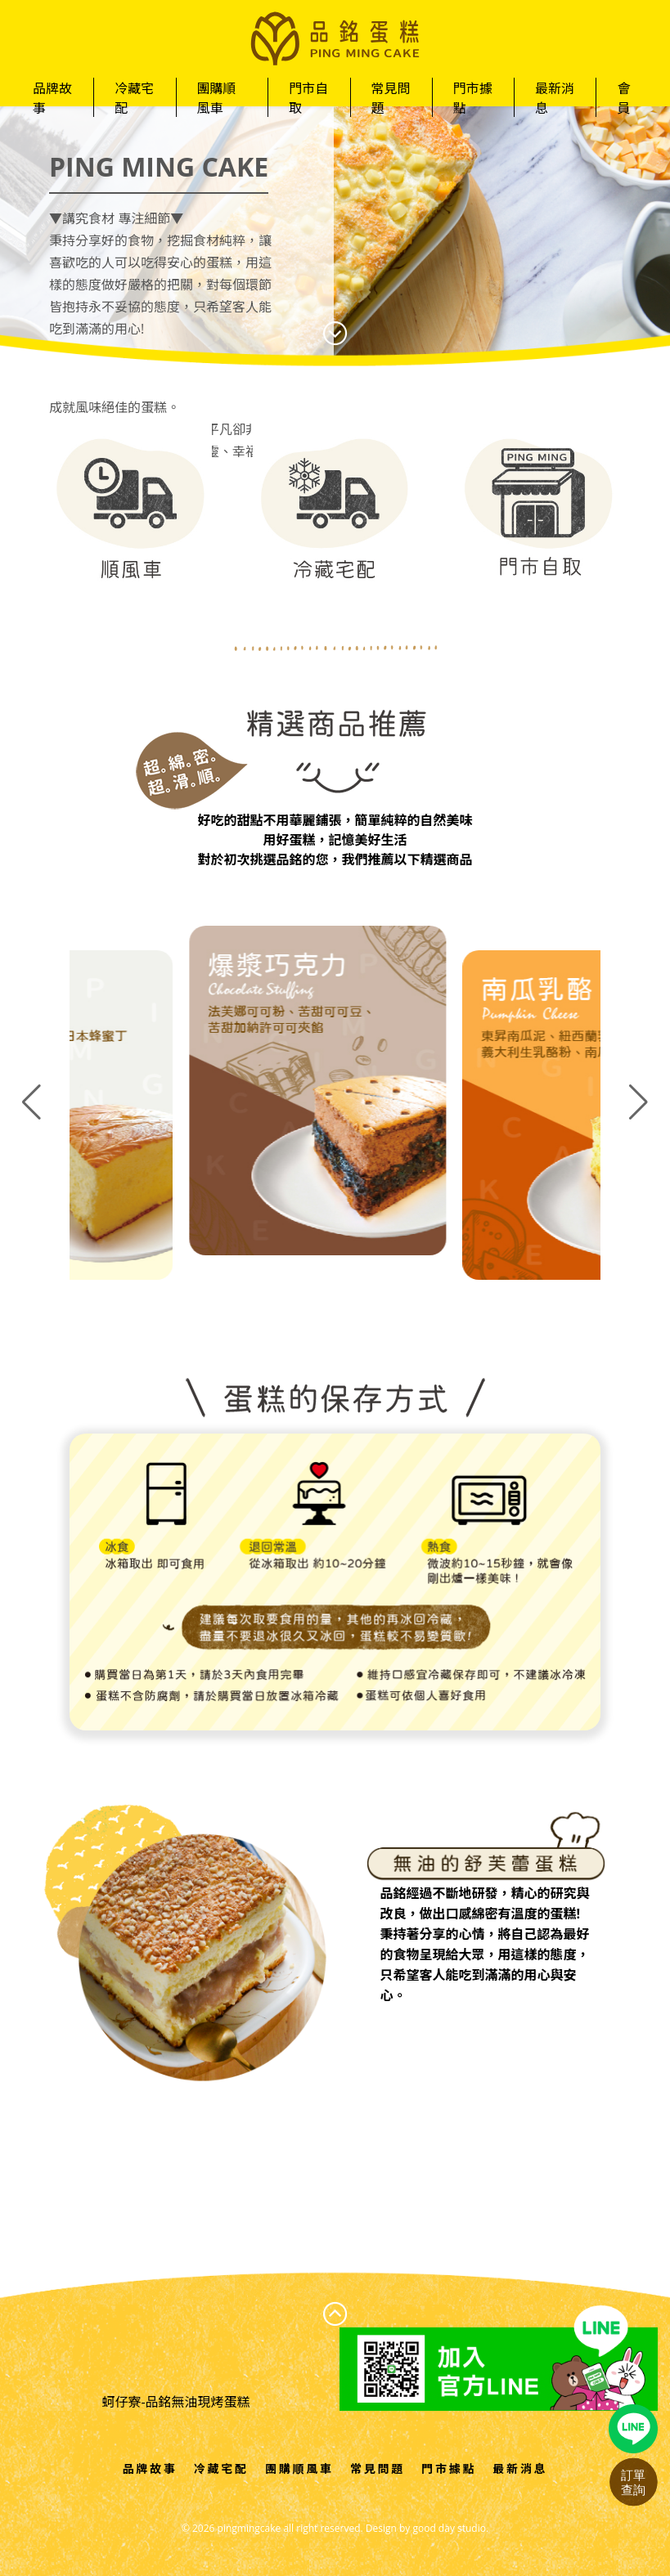  I want to click on 會員, so click(623, 98).